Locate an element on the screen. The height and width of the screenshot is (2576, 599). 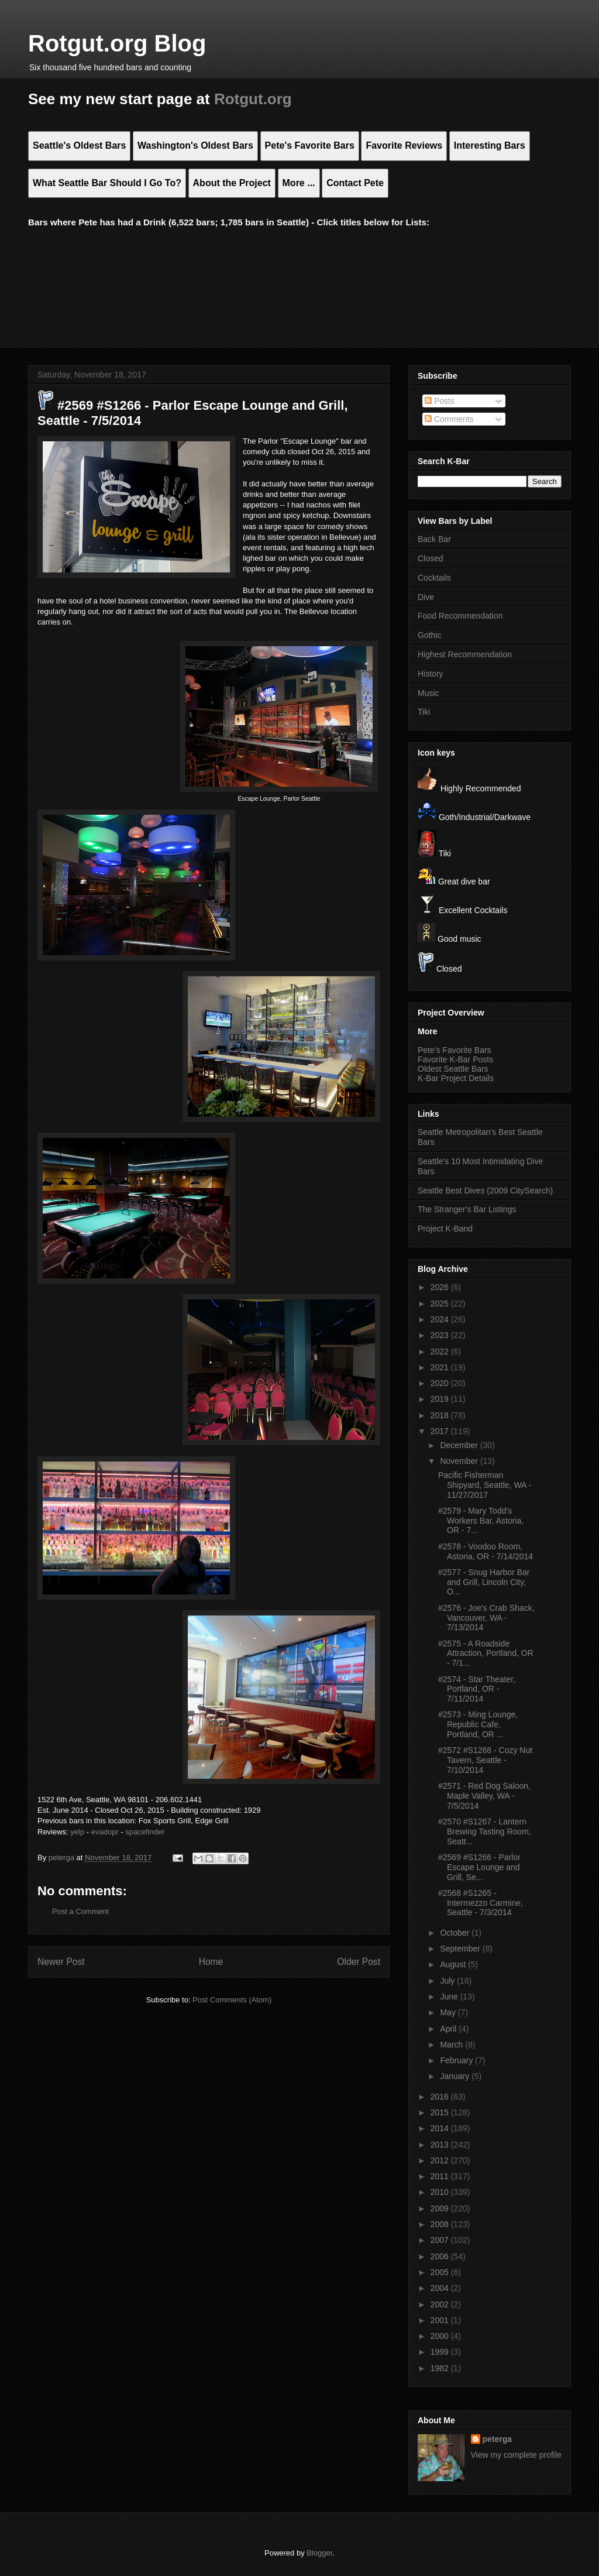
Tiki is located at coordinates (424, 711).